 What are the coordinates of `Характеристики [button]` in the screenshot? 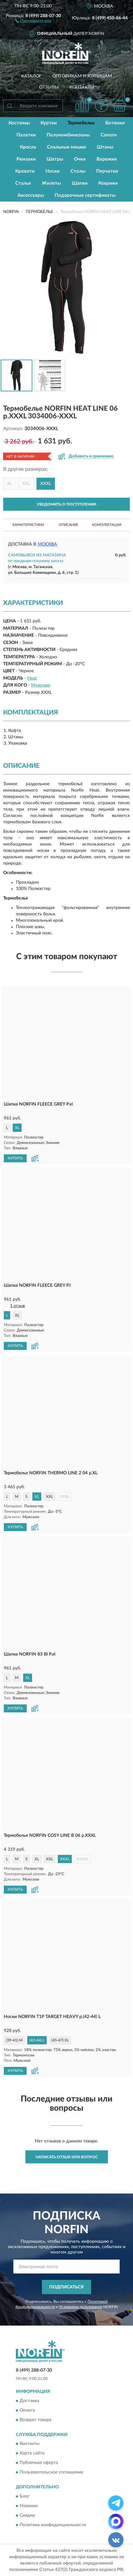 It's located at (28, 525).